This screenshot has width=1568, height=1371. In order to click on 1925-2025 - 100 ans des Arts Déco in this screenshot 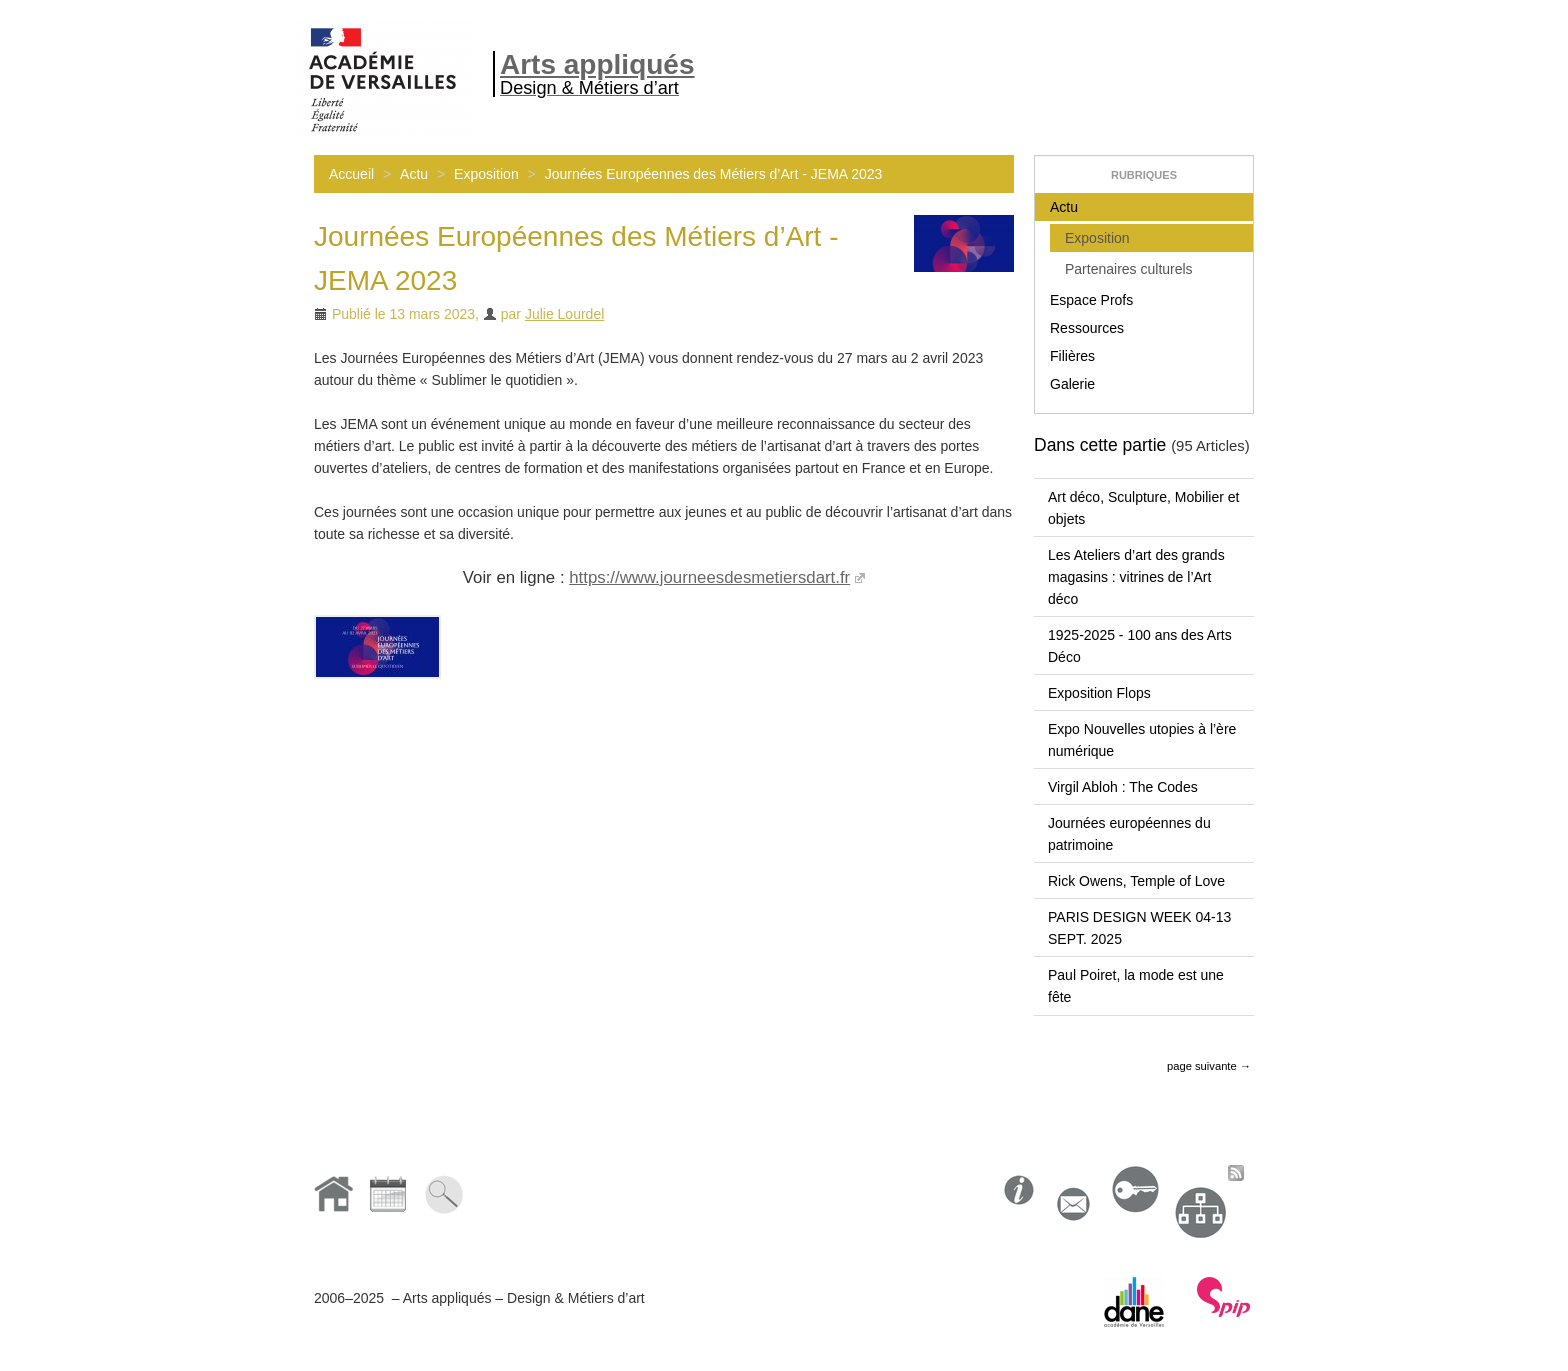, I will do `click(1140, 646)`.